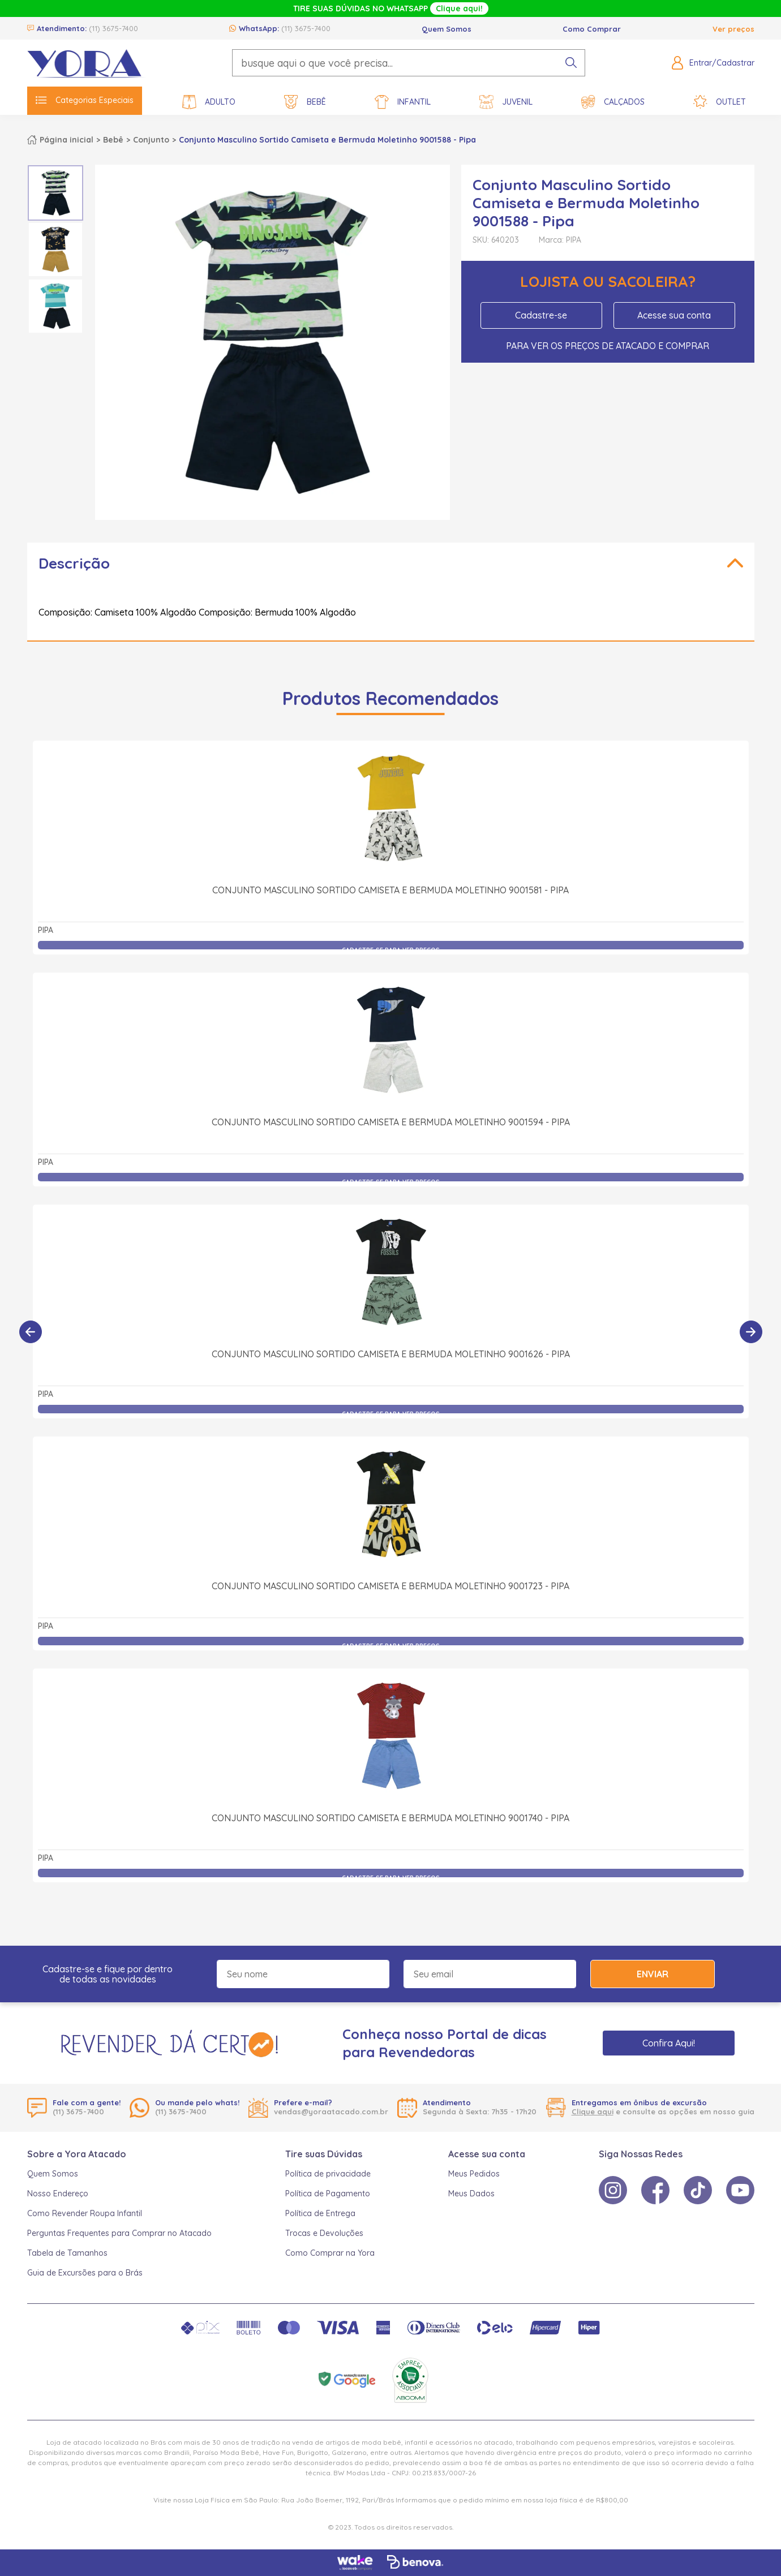 The height and width of the screenshot is (2576, 781). I want to click on Ver preços, so click(733, 28).